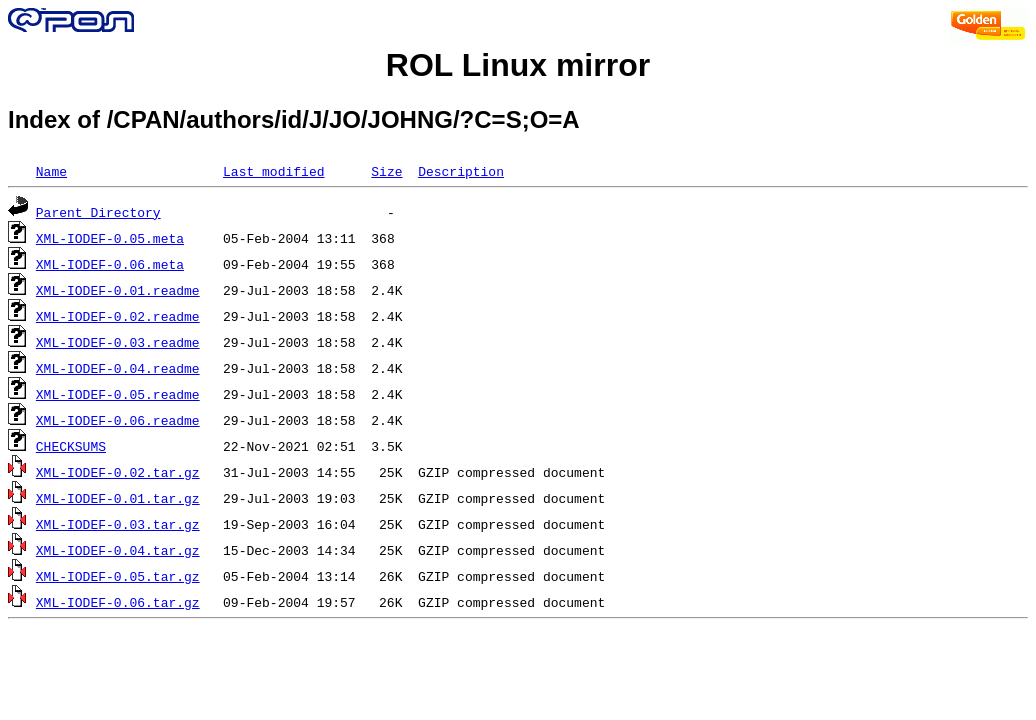 Image resolution: width=1036 pixels, height=720 pixels. I want to click on XML-IODEF-0.03.readme, so click(118, 342).